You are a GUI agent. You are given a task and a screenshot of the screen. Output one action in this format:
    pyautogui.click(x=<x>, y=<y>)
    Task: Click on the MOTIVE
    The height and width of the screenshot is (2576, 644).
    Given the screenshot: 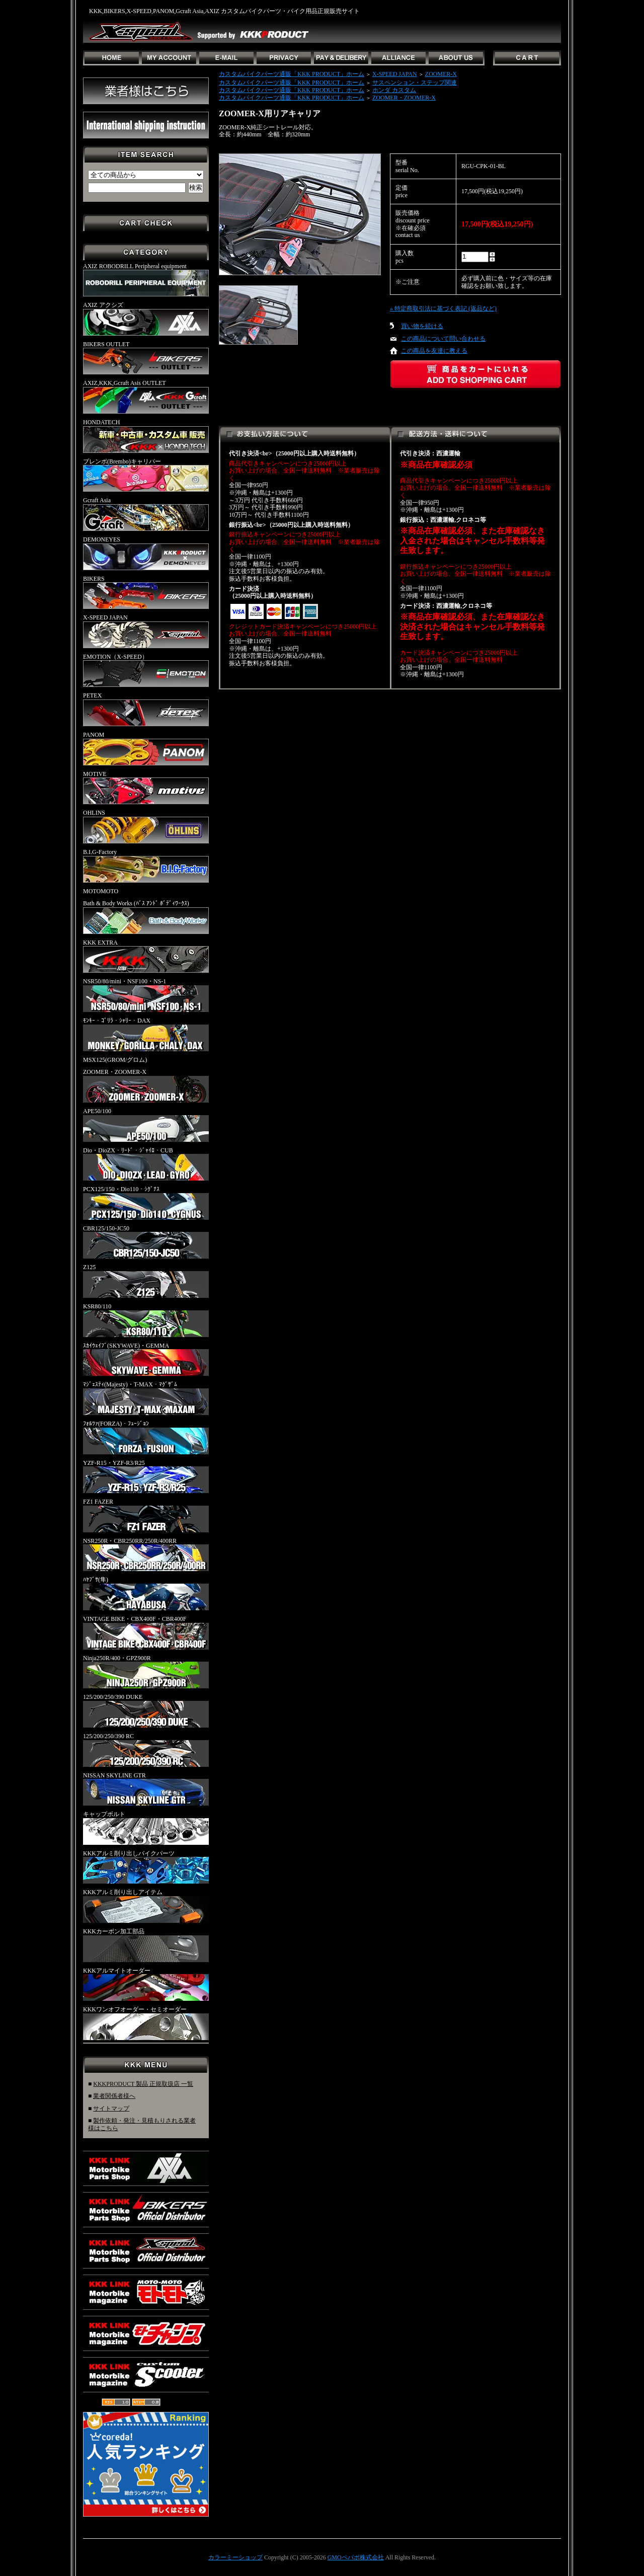 What is the action you would take?
    pyautogui.click(x=146, y=787)
    